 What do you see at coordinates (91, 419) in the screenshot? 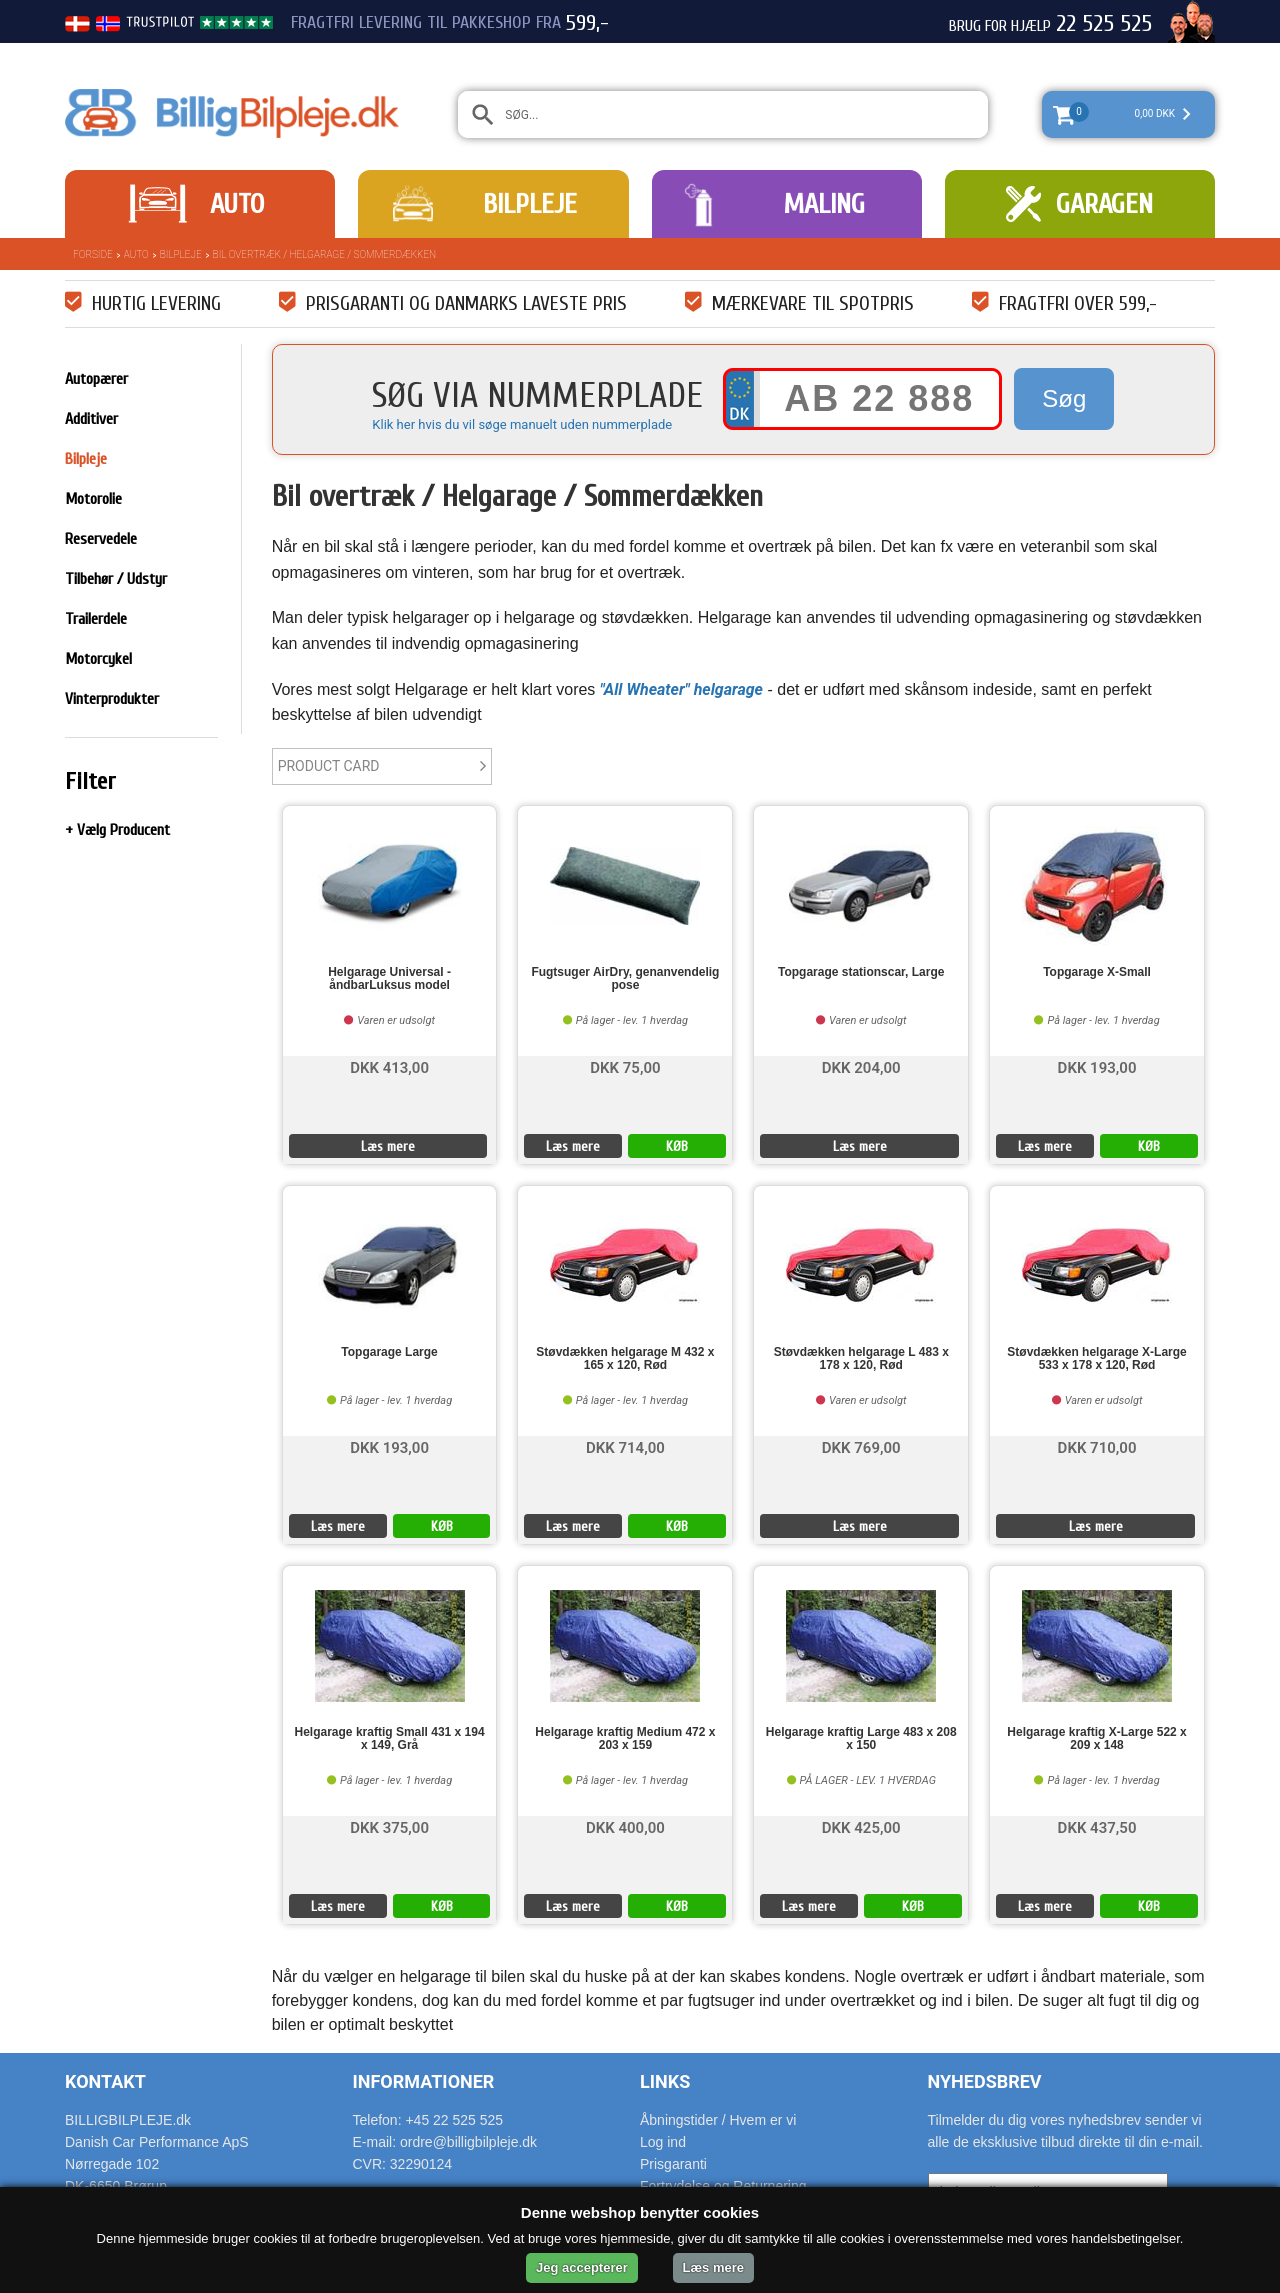
I see `Additiver` at bounding box center [91, 419].